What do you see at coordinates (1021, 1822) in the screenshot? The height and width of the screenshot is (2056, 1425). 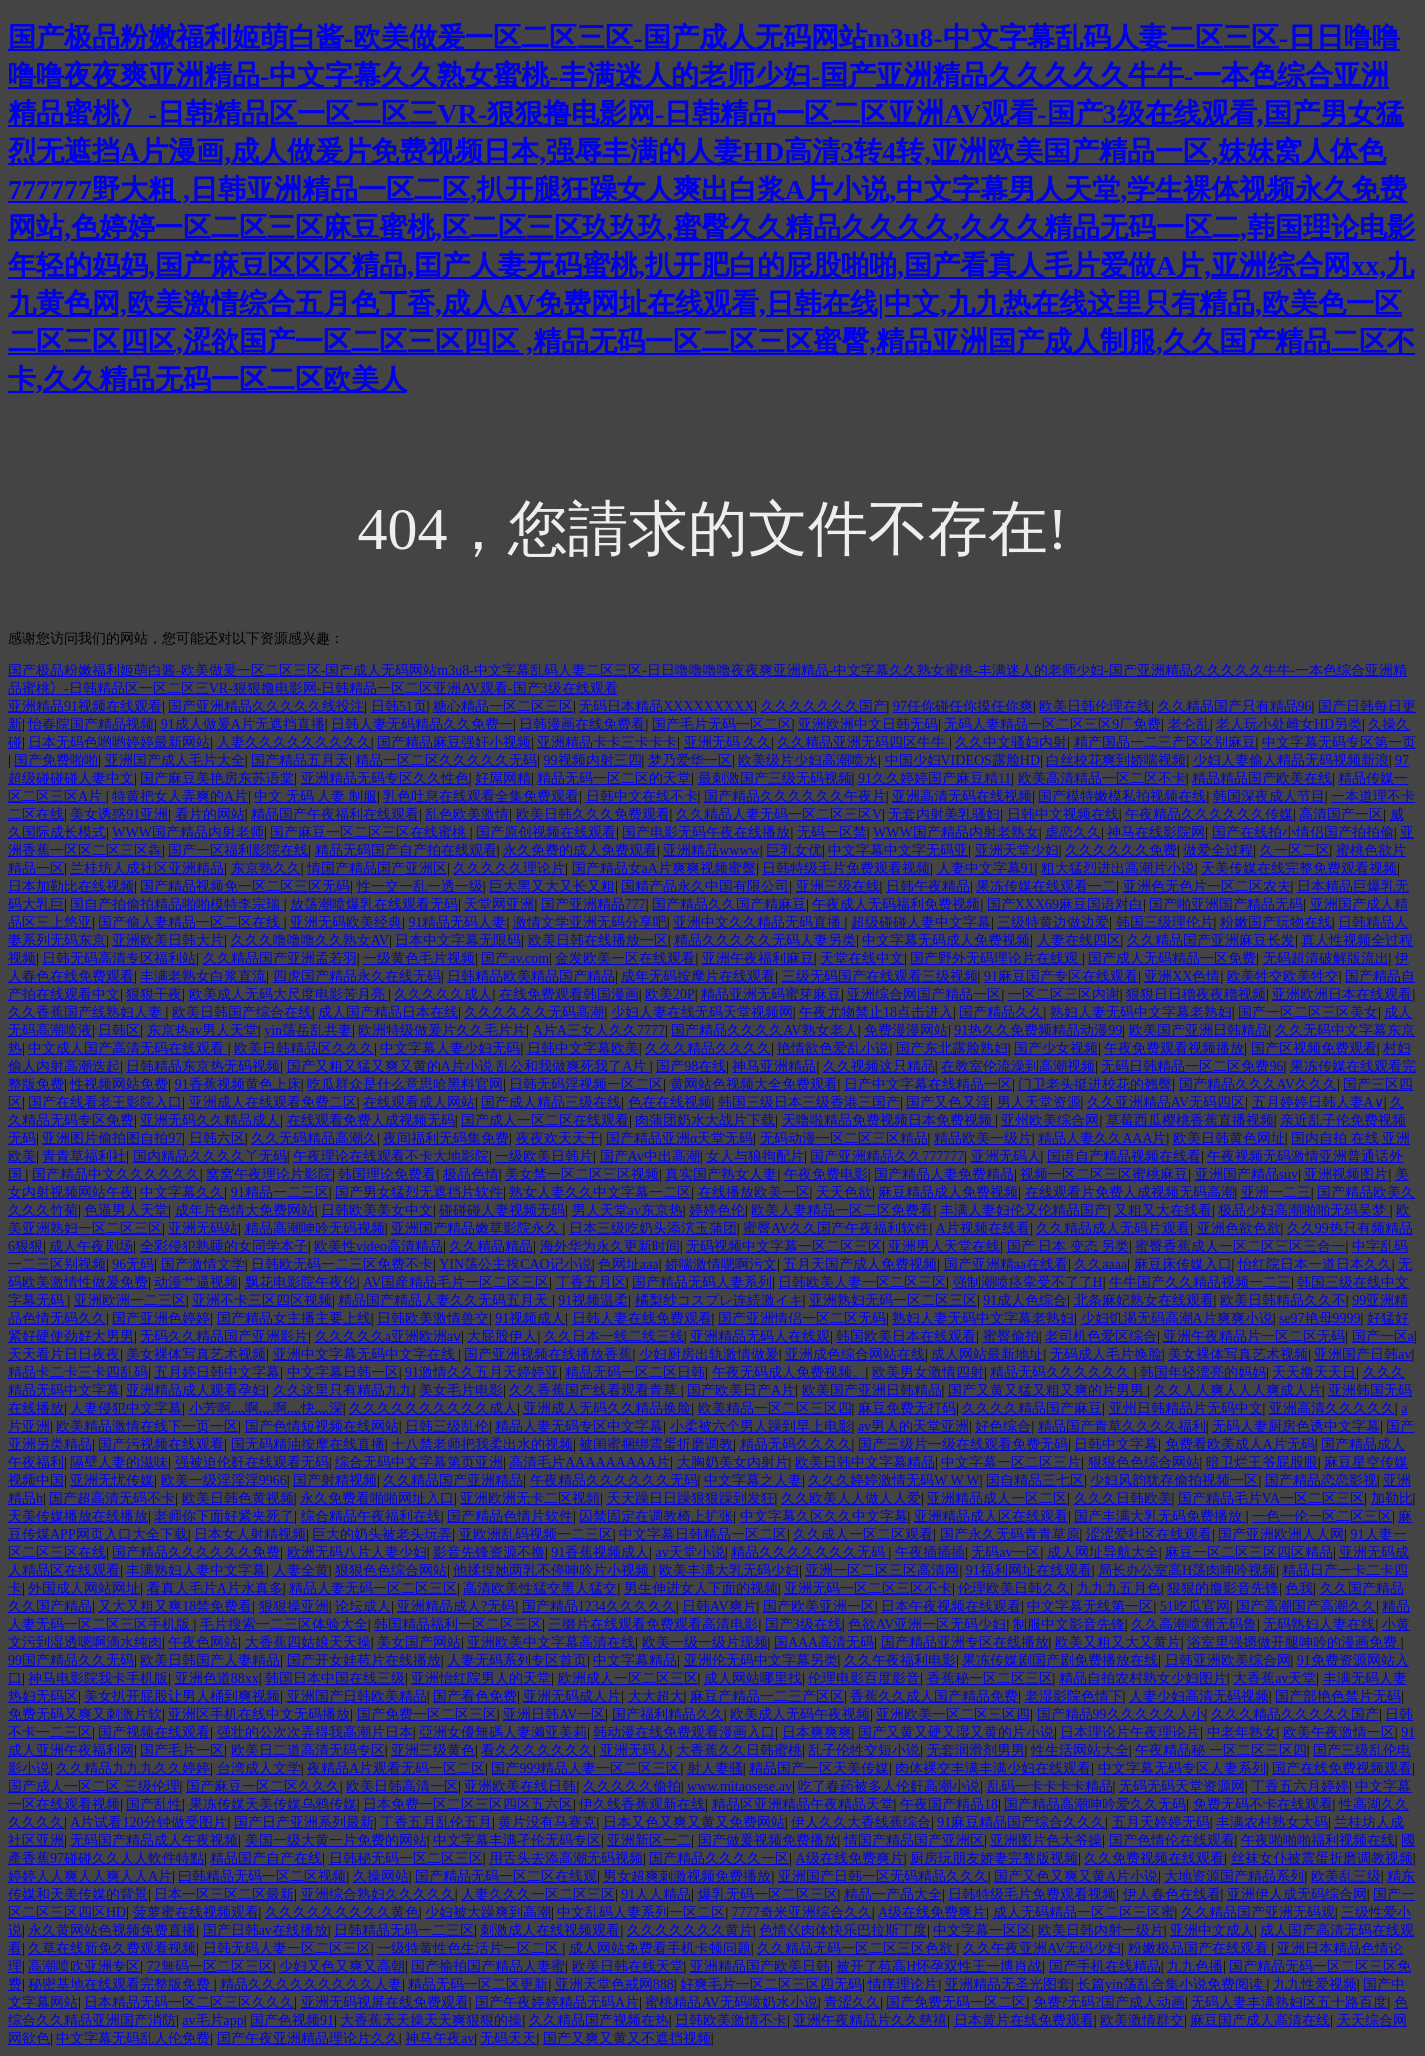 I see `91麻豆精品国产综合久久久` at bounding box center [1021, 1822].